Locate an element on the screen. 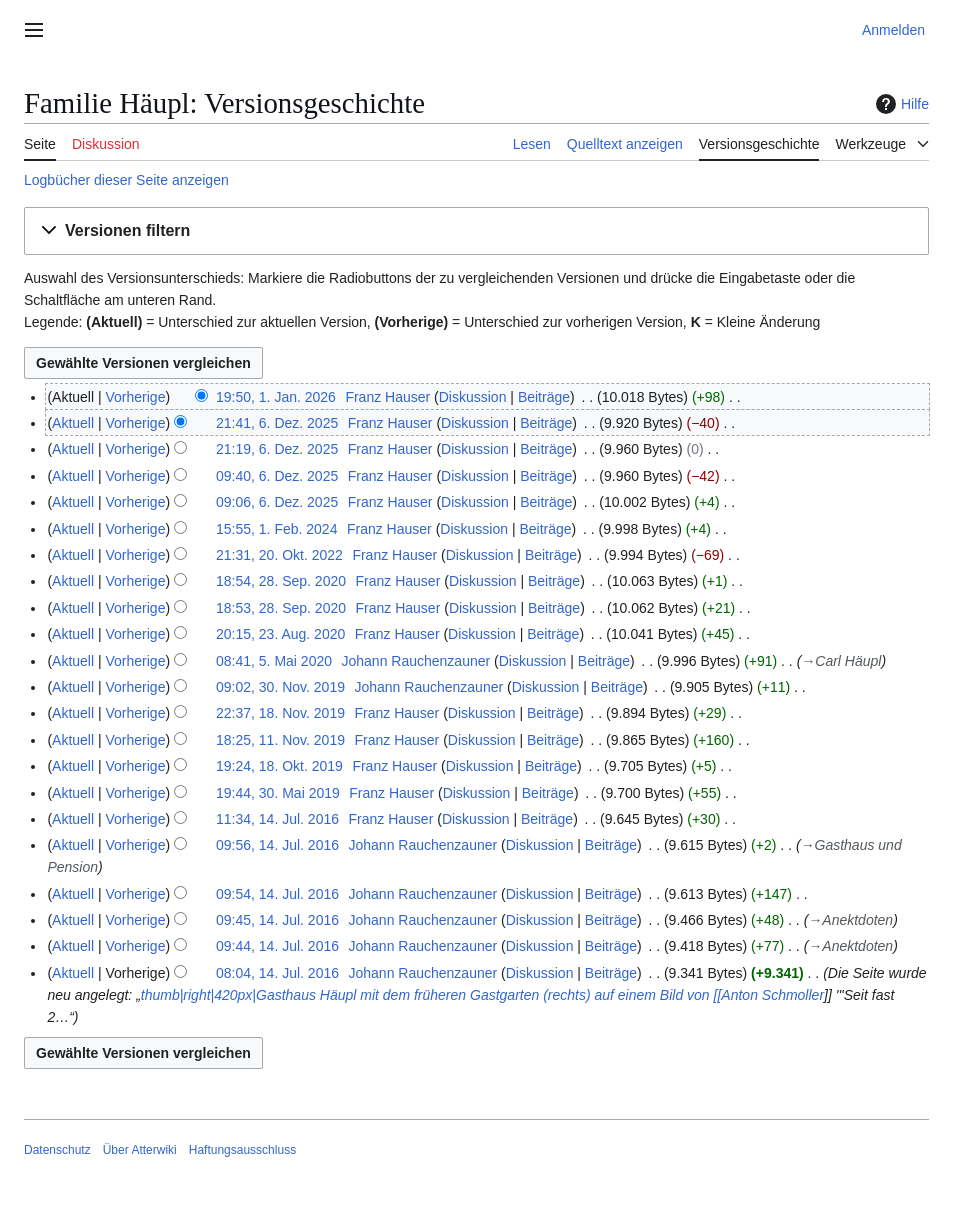  19:44, 30. Mai 2019 is located at coordinates (278, 793).